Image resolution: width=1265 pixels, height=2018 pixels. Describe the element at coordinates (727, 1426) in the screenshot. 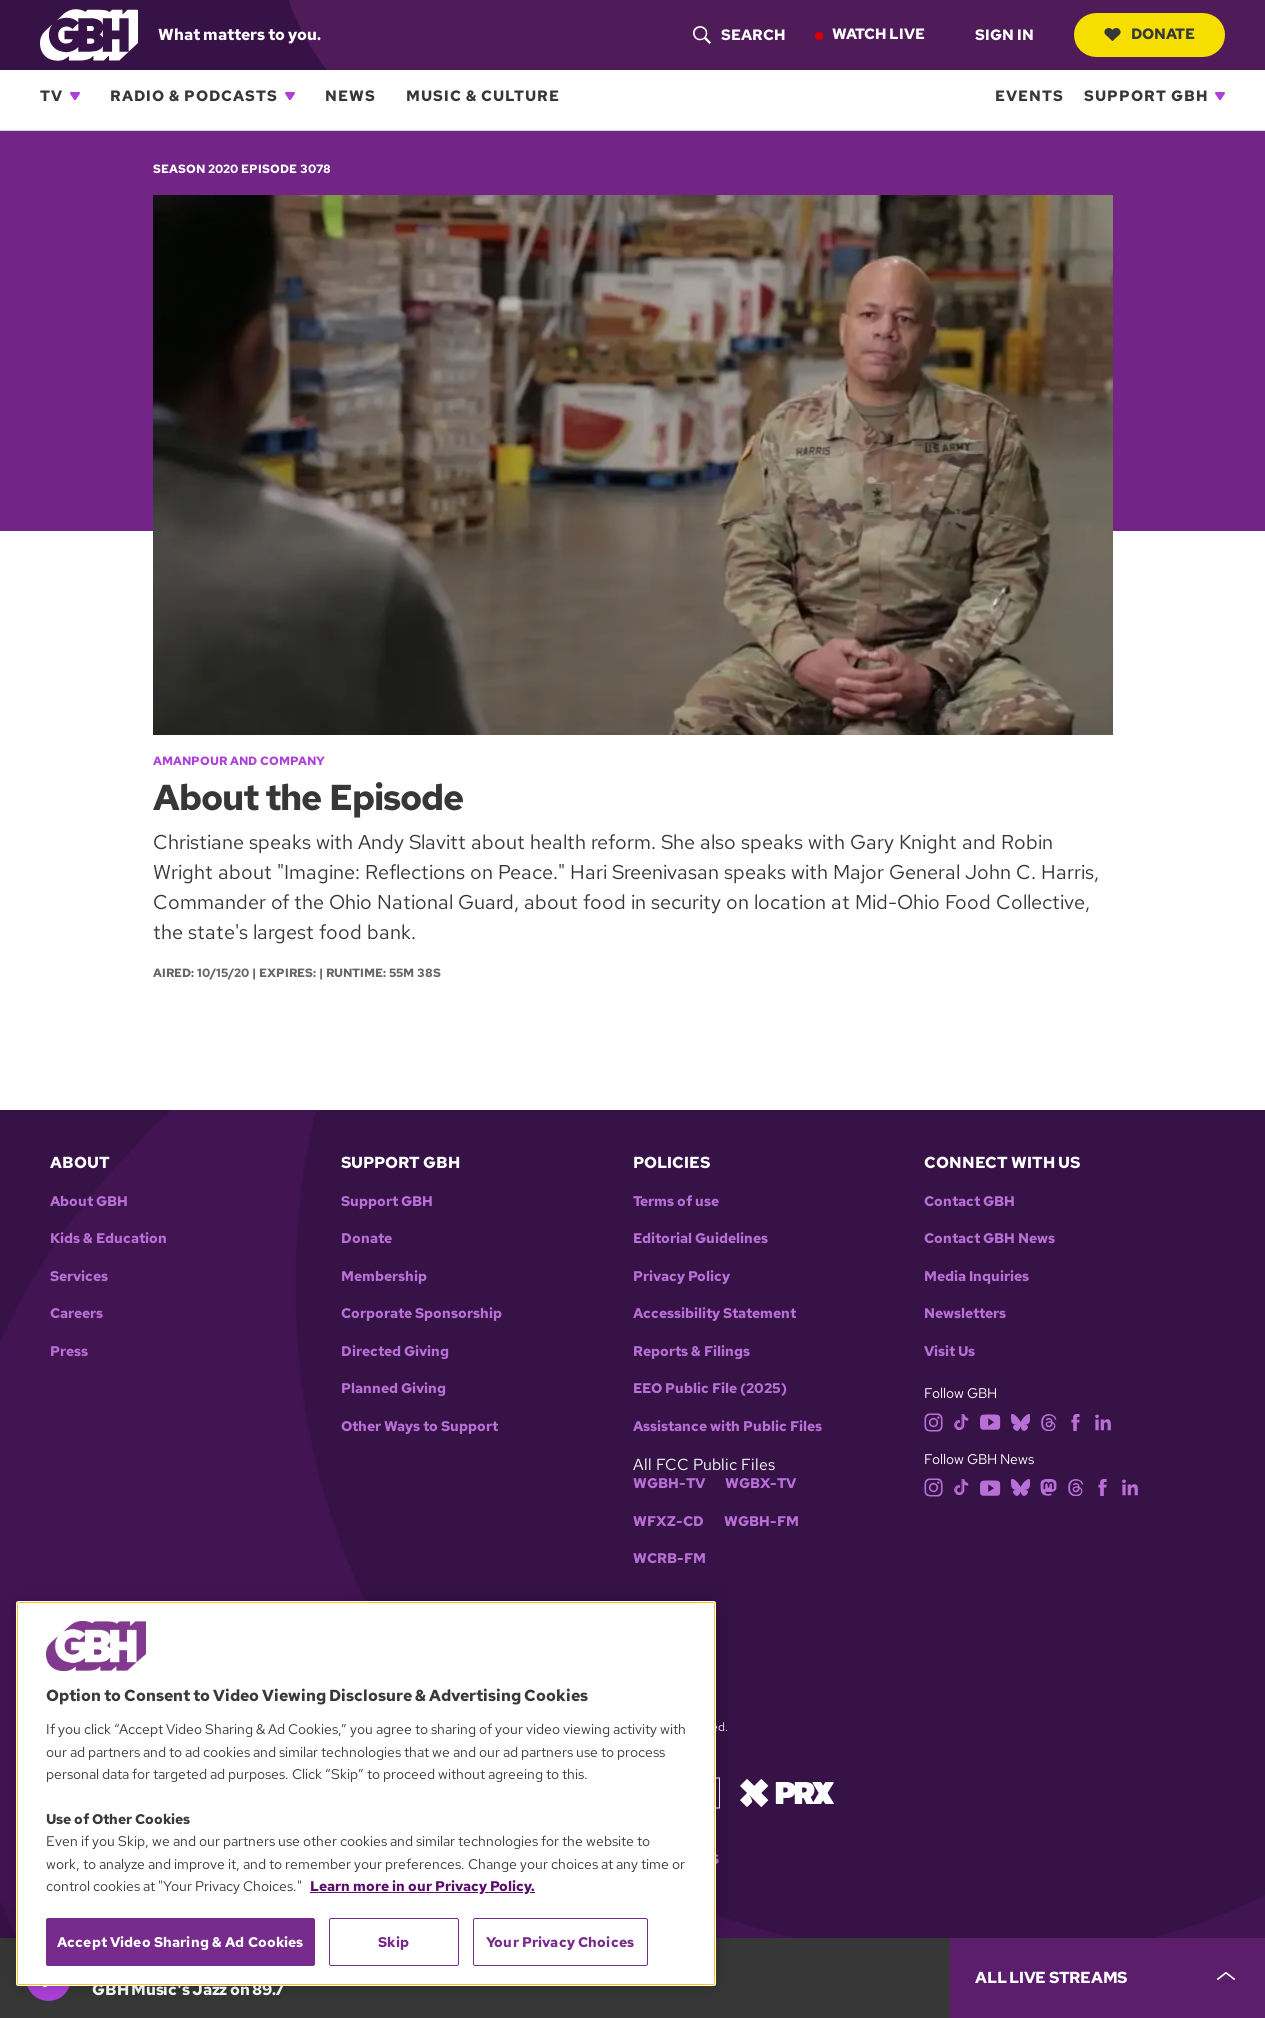

I see `Assistance with Public Files` at that location.